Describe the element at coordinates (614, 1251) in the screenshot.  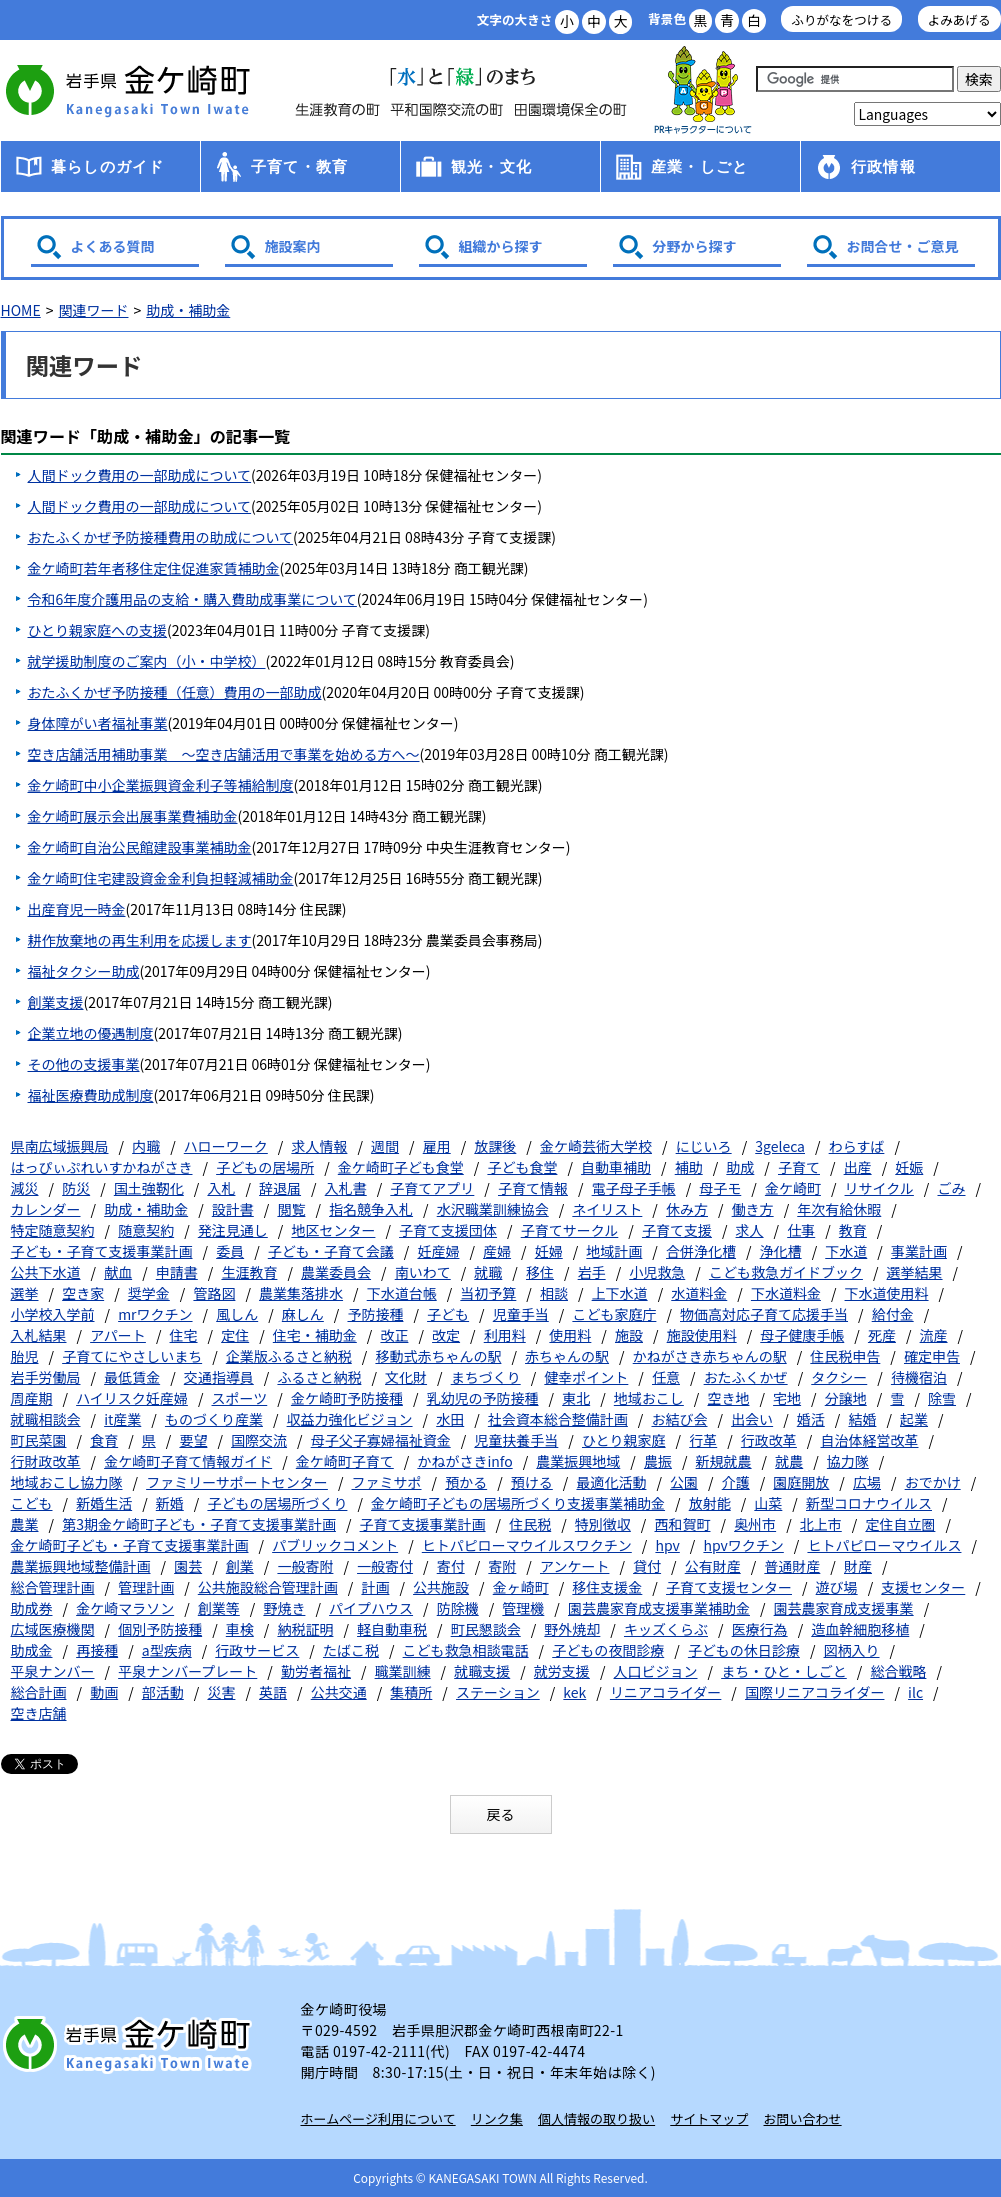
I see `地域計画` at that location.